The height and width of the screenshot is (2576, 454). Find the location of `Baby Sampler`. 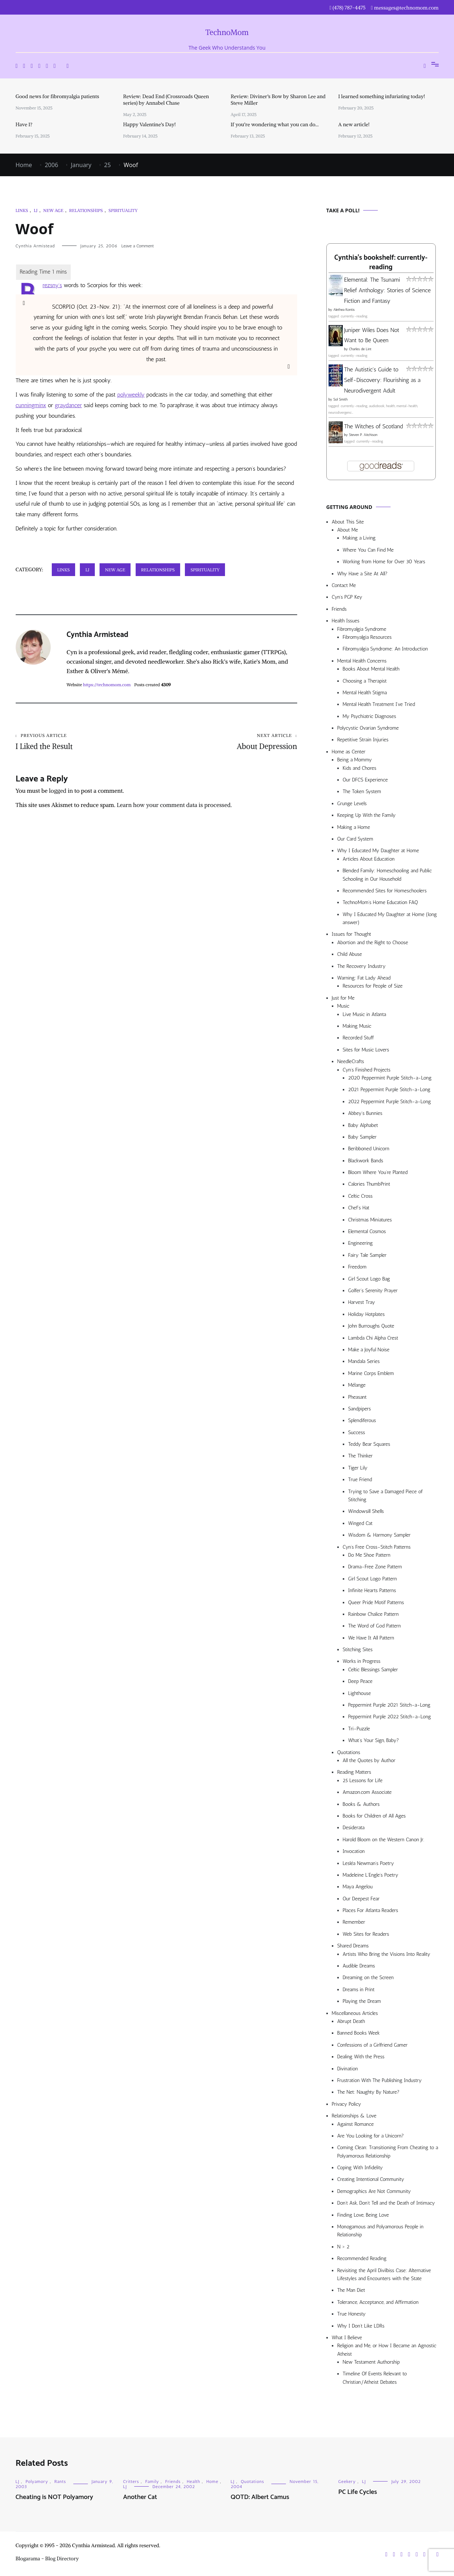

Baby Sampler is located at coordinates (362, 1137).